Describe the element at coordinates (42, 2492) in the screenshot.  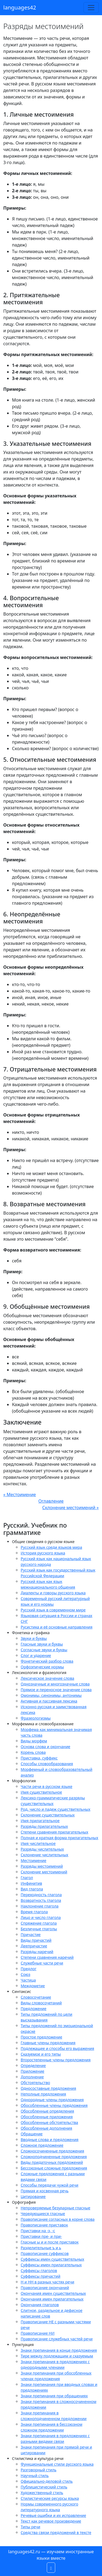
I see `Художественный стиль` at that location.